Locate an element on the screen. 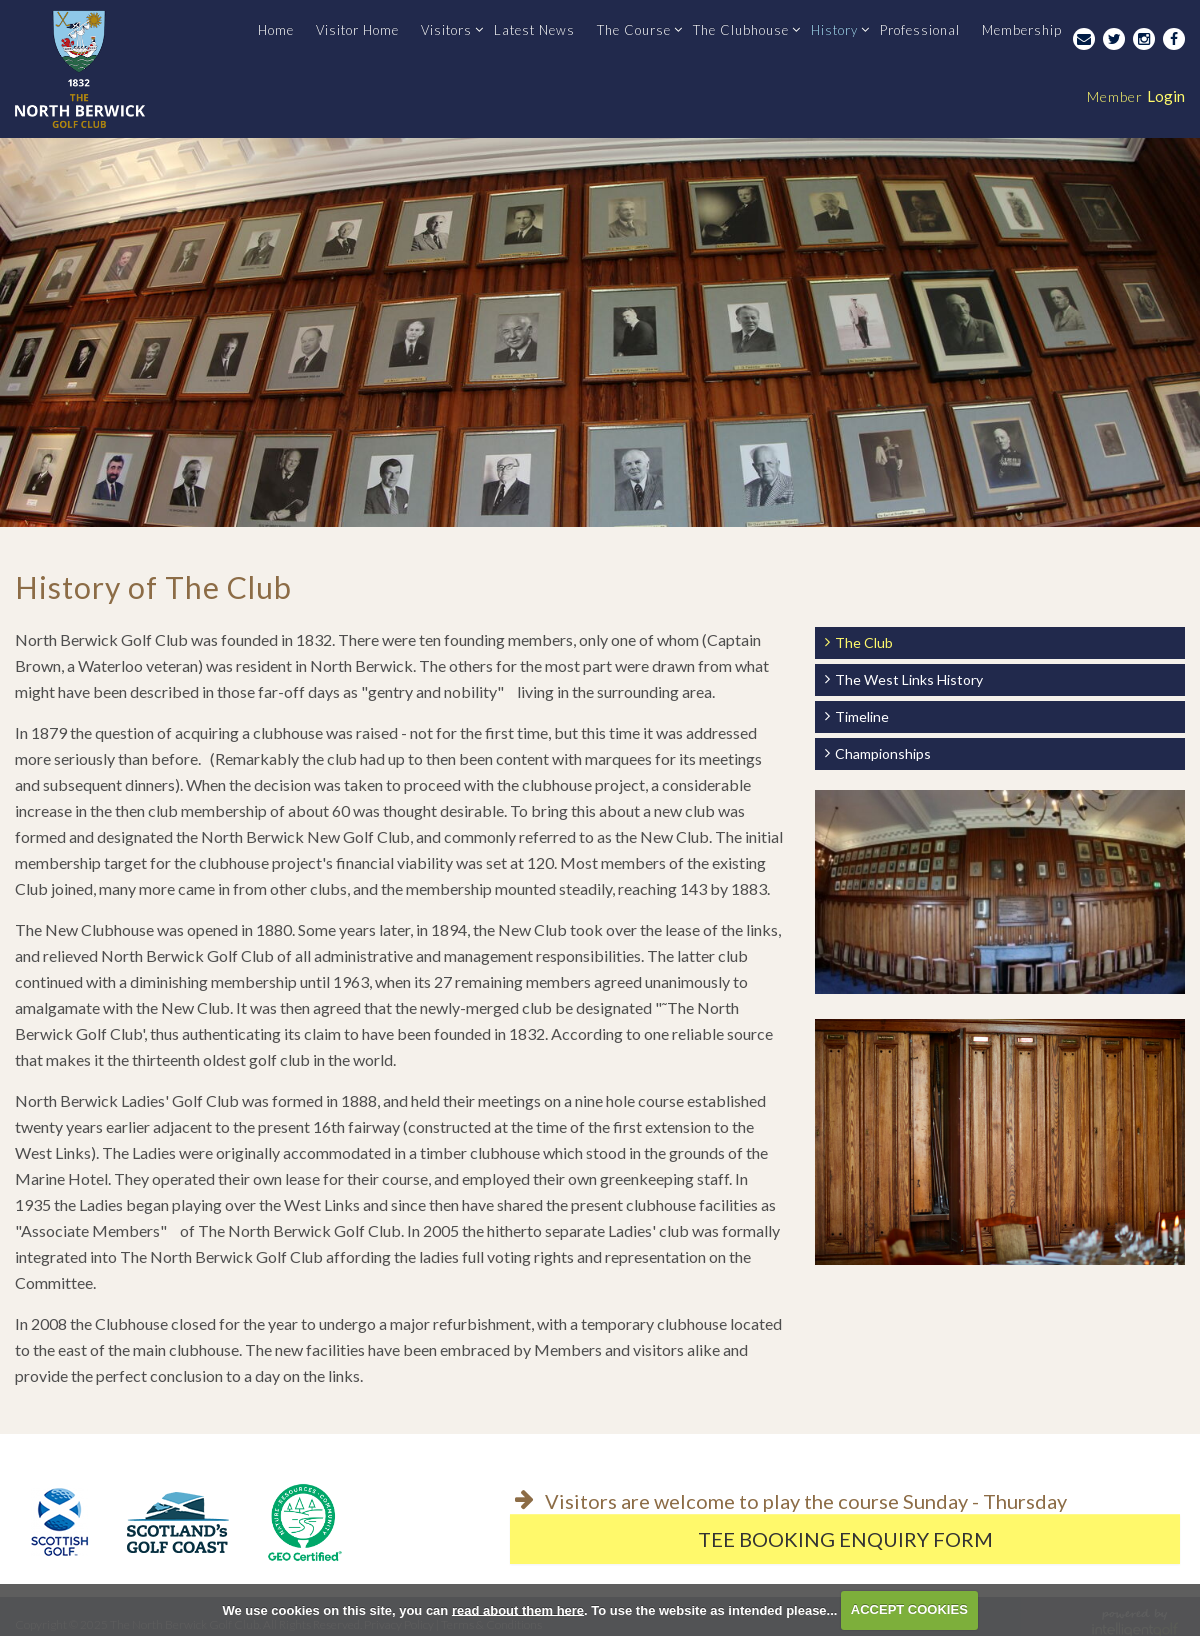 This screenshot has width=1200, height=1636. read about them here is located at coordinates (518, 1609).